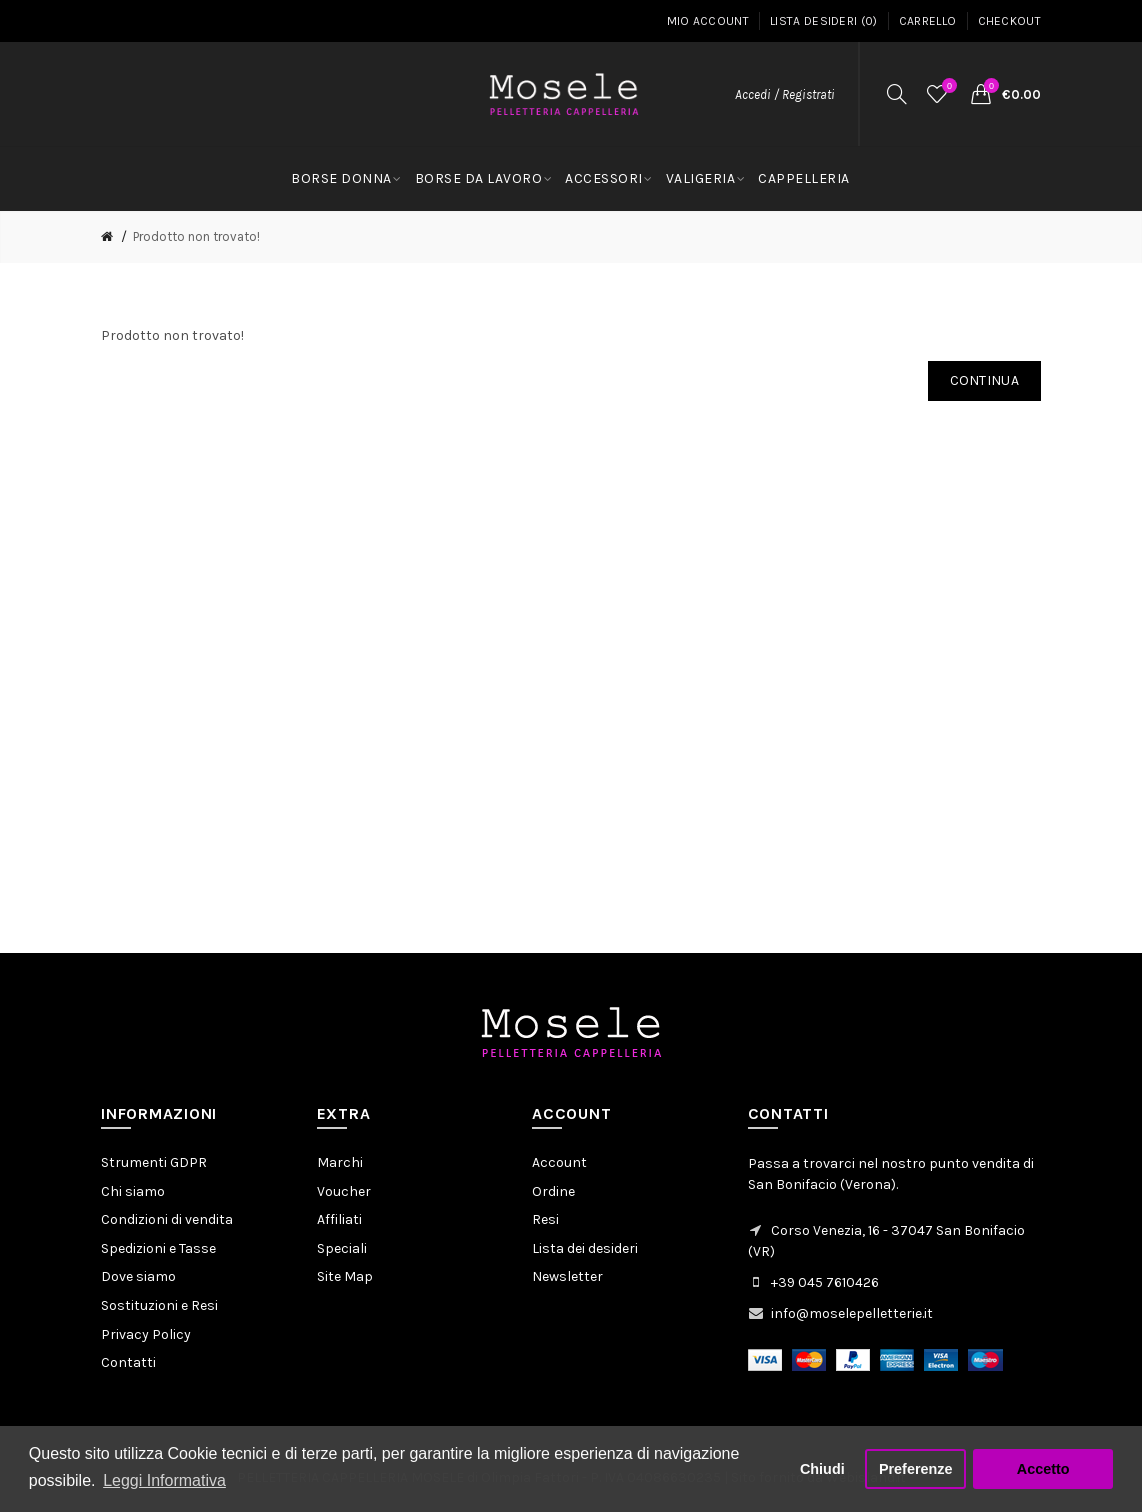 The image size is (1142, 1512). I want to click on Mio Account, so click(708, 21).